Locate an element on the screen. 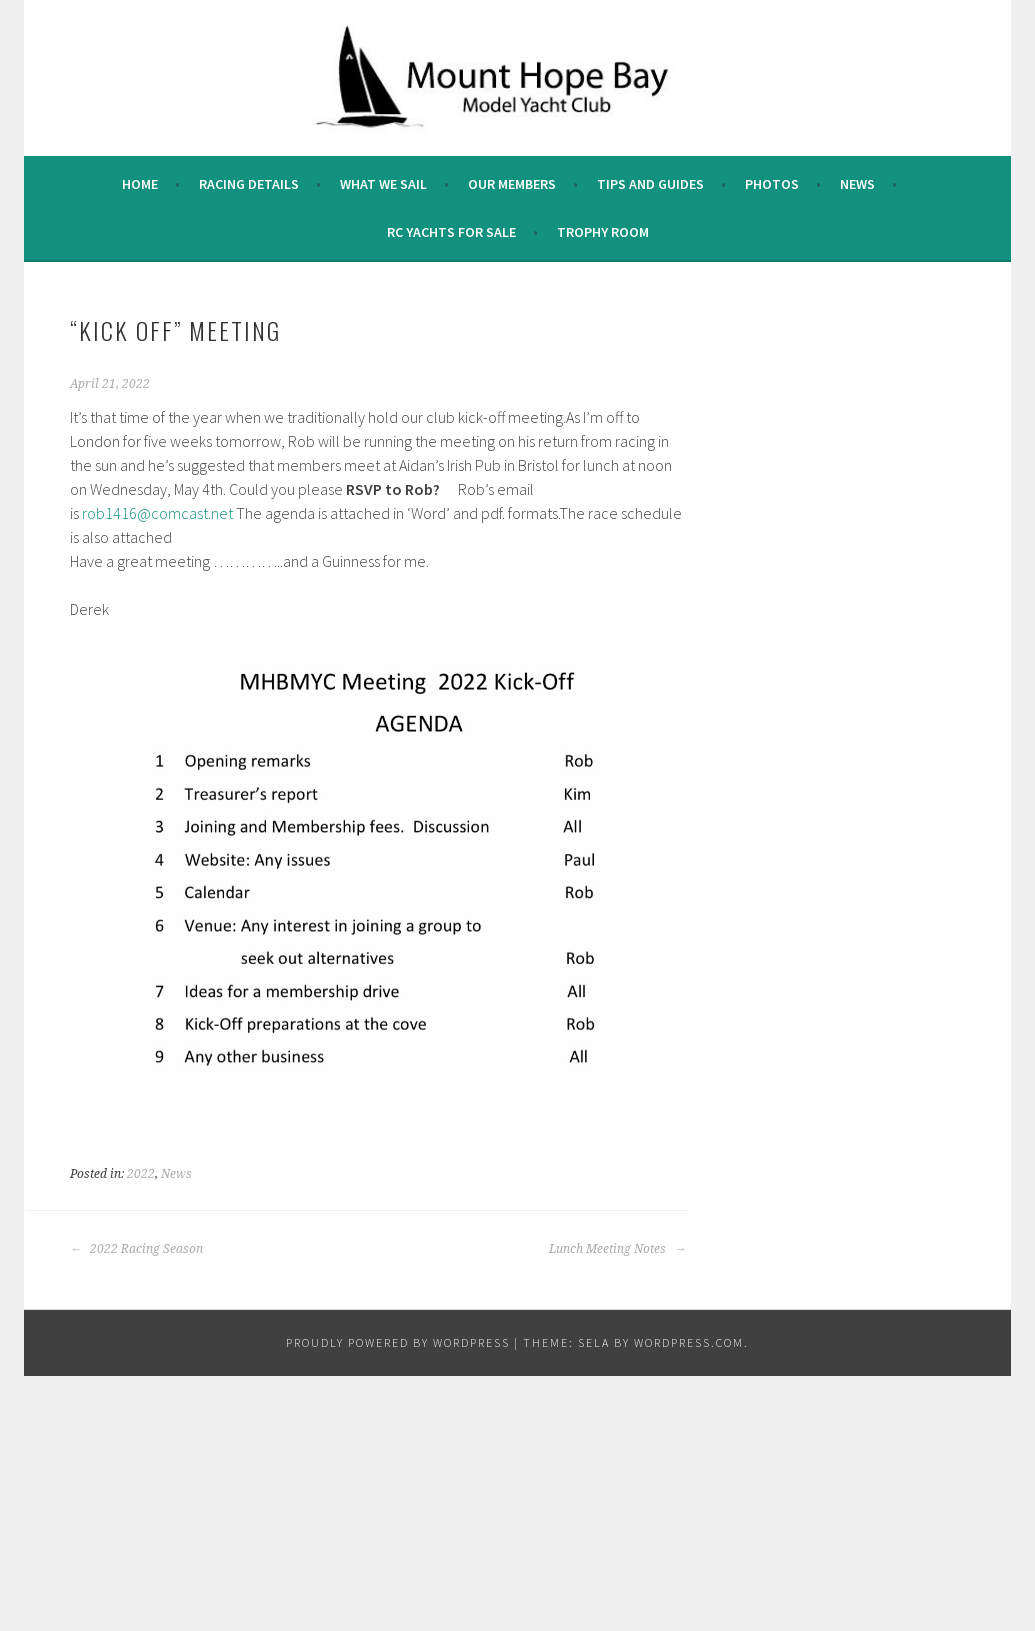  Tips and Guides is located at coordinates (650, 184).